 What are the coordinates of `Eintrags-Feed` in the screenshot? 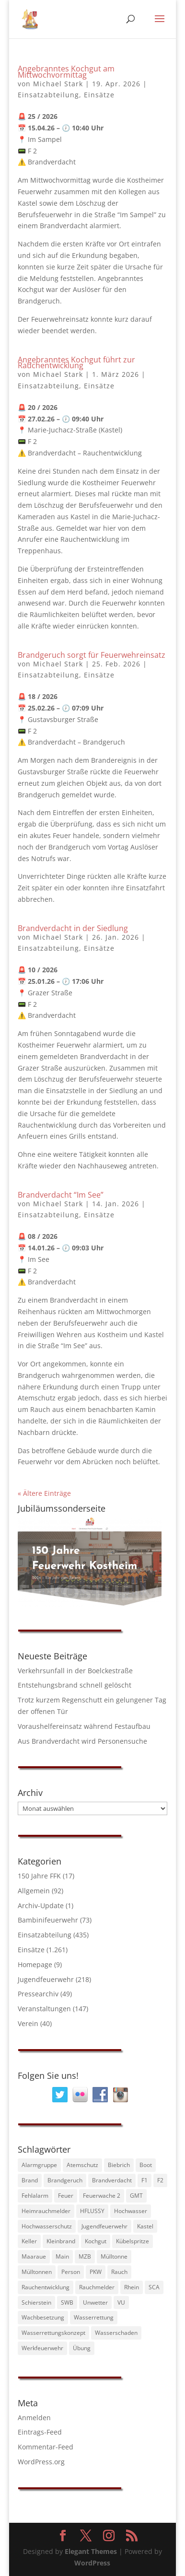 It's located at (40, 2431).